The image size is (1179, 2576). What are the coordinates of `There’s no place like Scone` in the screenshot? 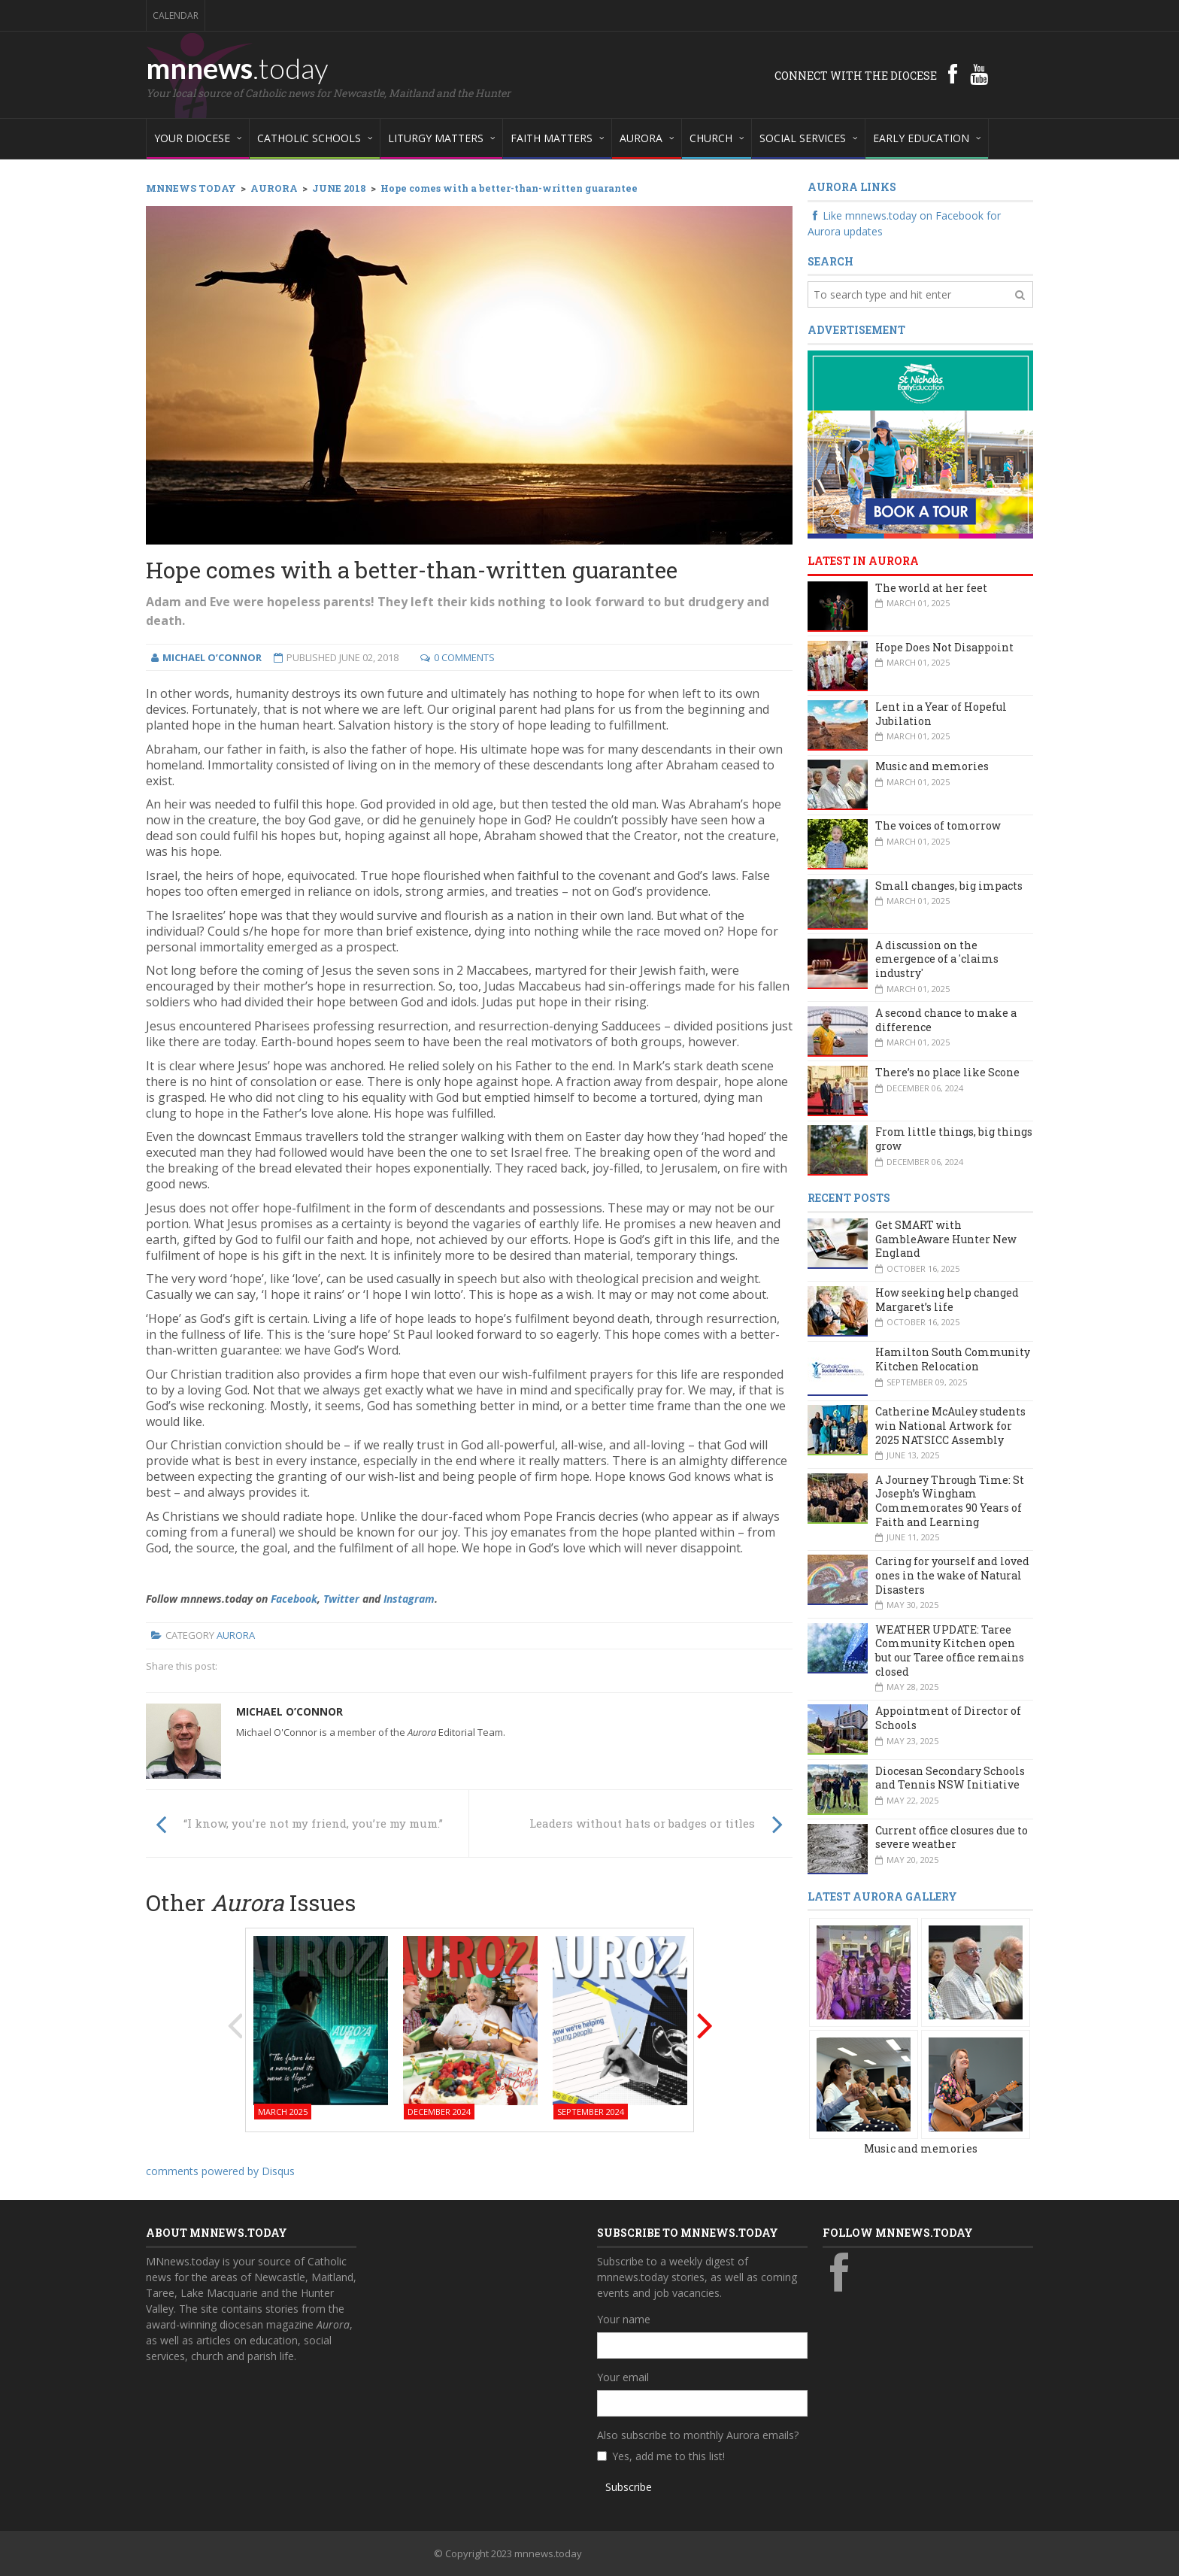 It's located at (947, 1072).